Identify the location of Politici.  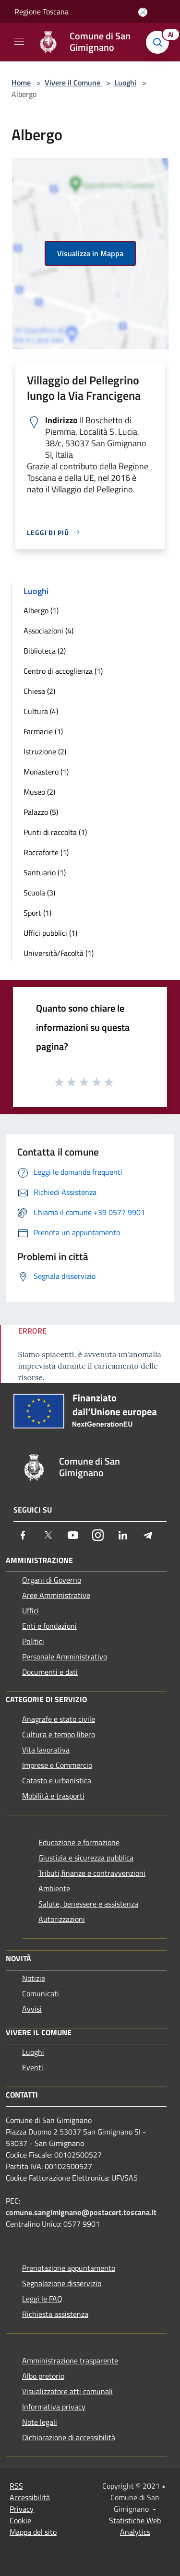
(33, 1641).